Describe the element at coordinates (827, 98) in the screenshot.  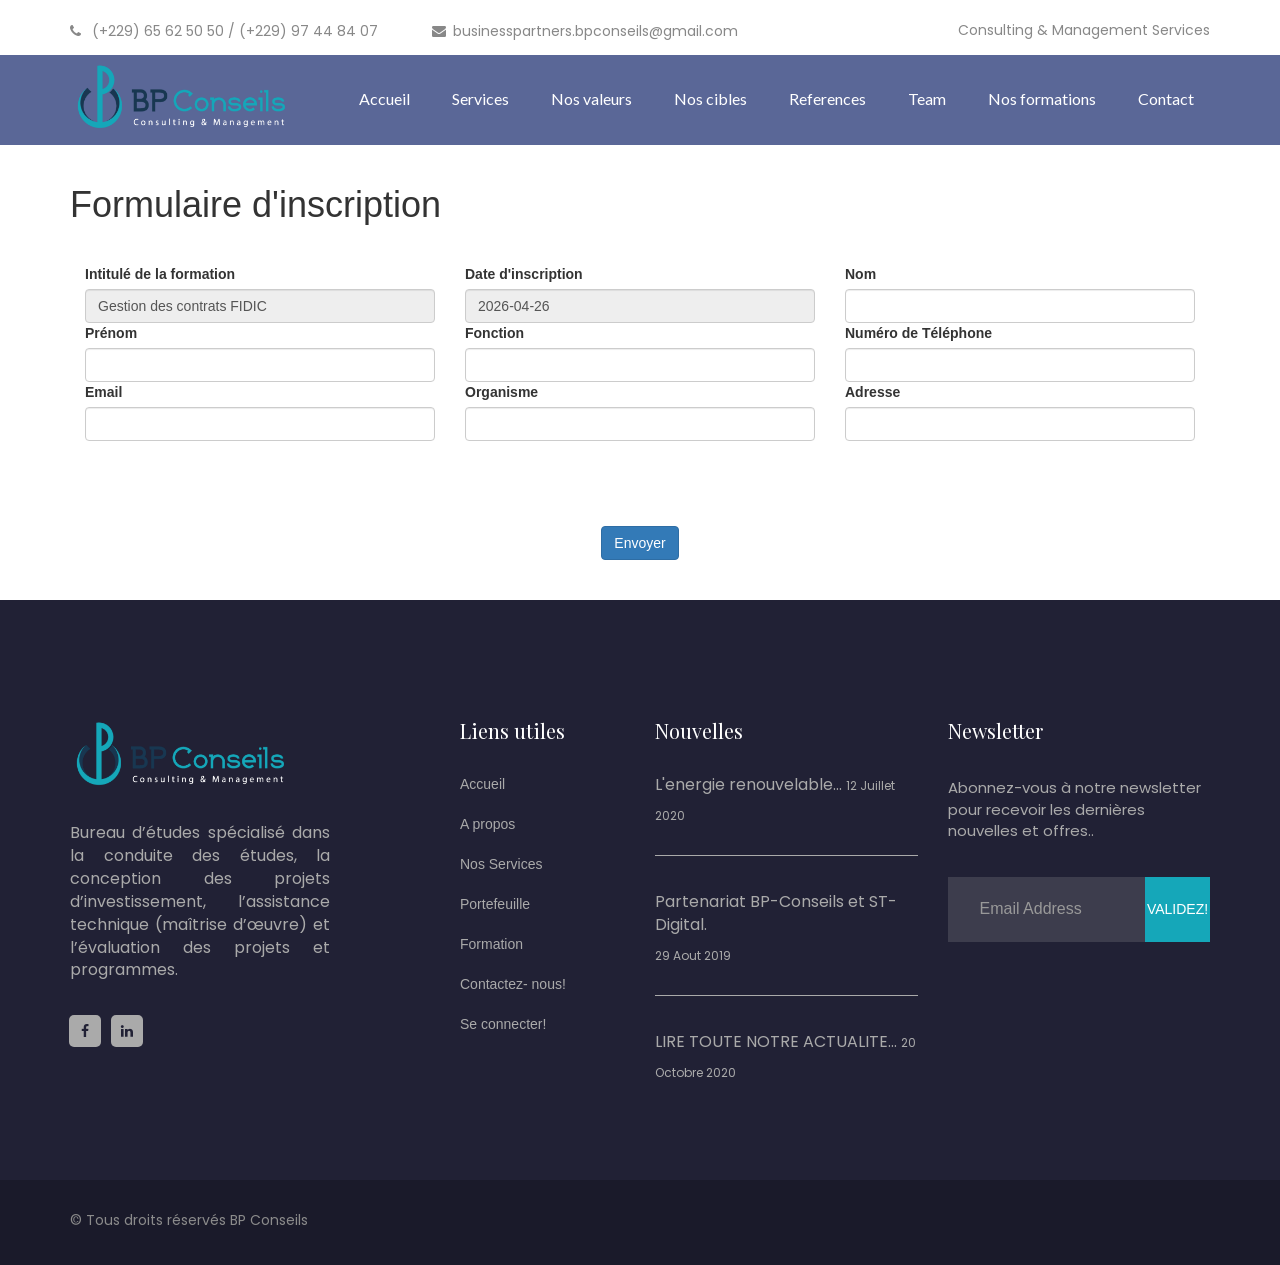
I see `References` at that location.